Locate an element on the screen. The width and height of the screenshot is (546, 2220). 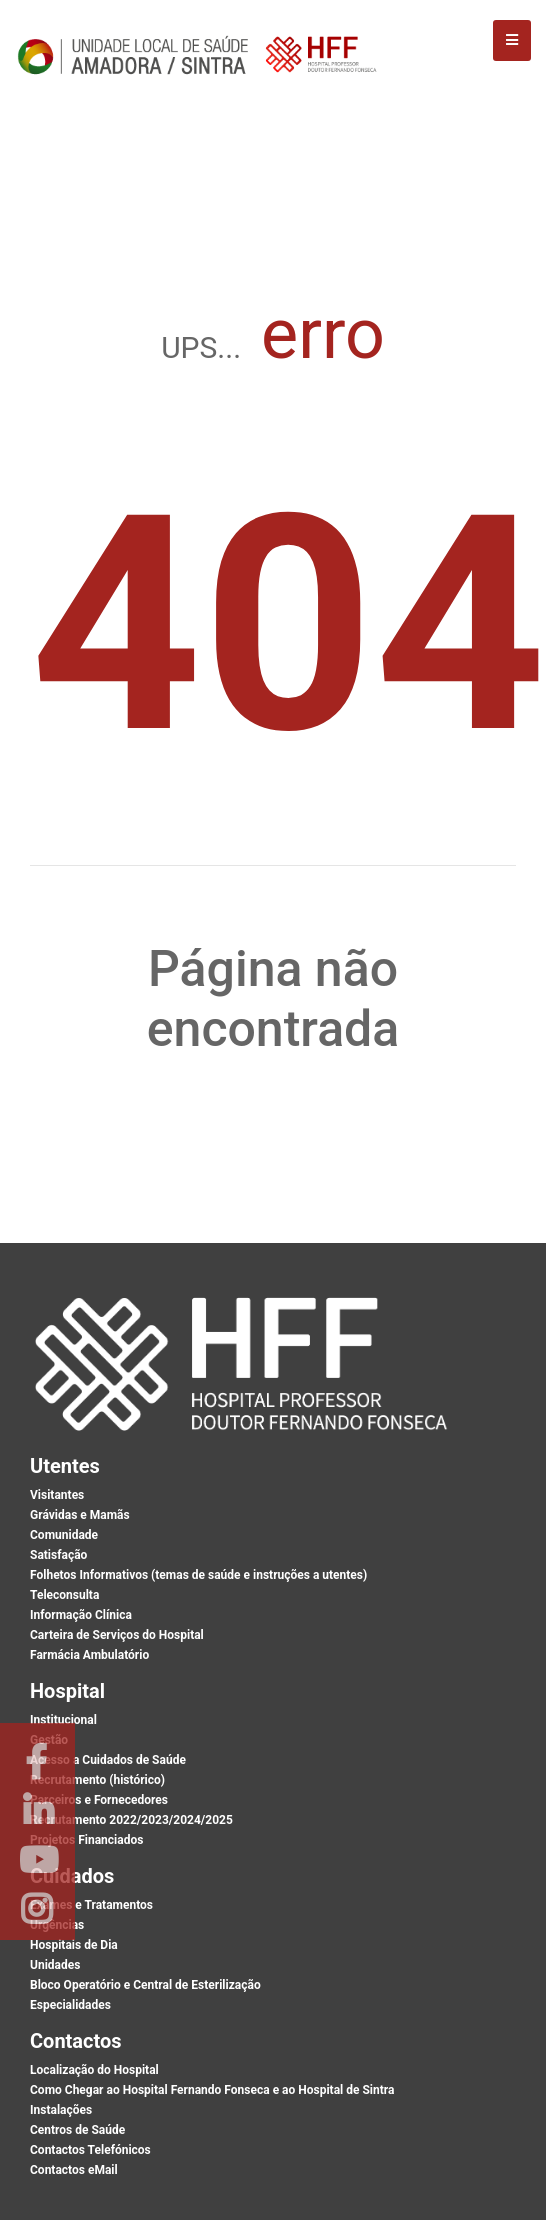
Unidades is located at coordinates (55, 1965).